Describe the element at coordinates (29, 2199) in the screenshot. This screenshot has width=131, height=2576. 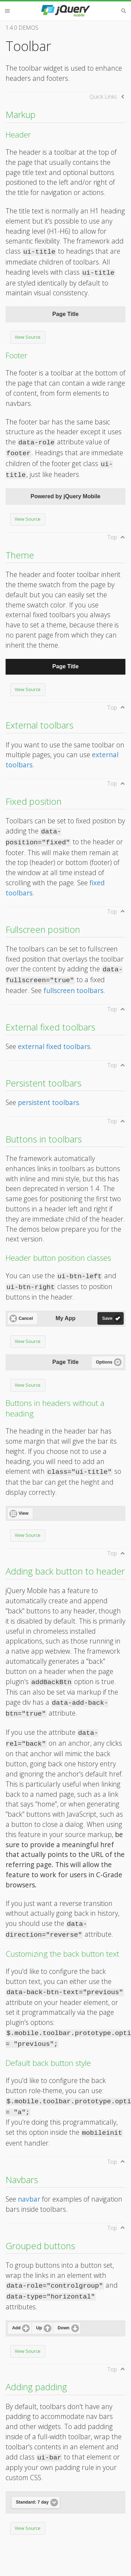
I see `navbar` at that location.